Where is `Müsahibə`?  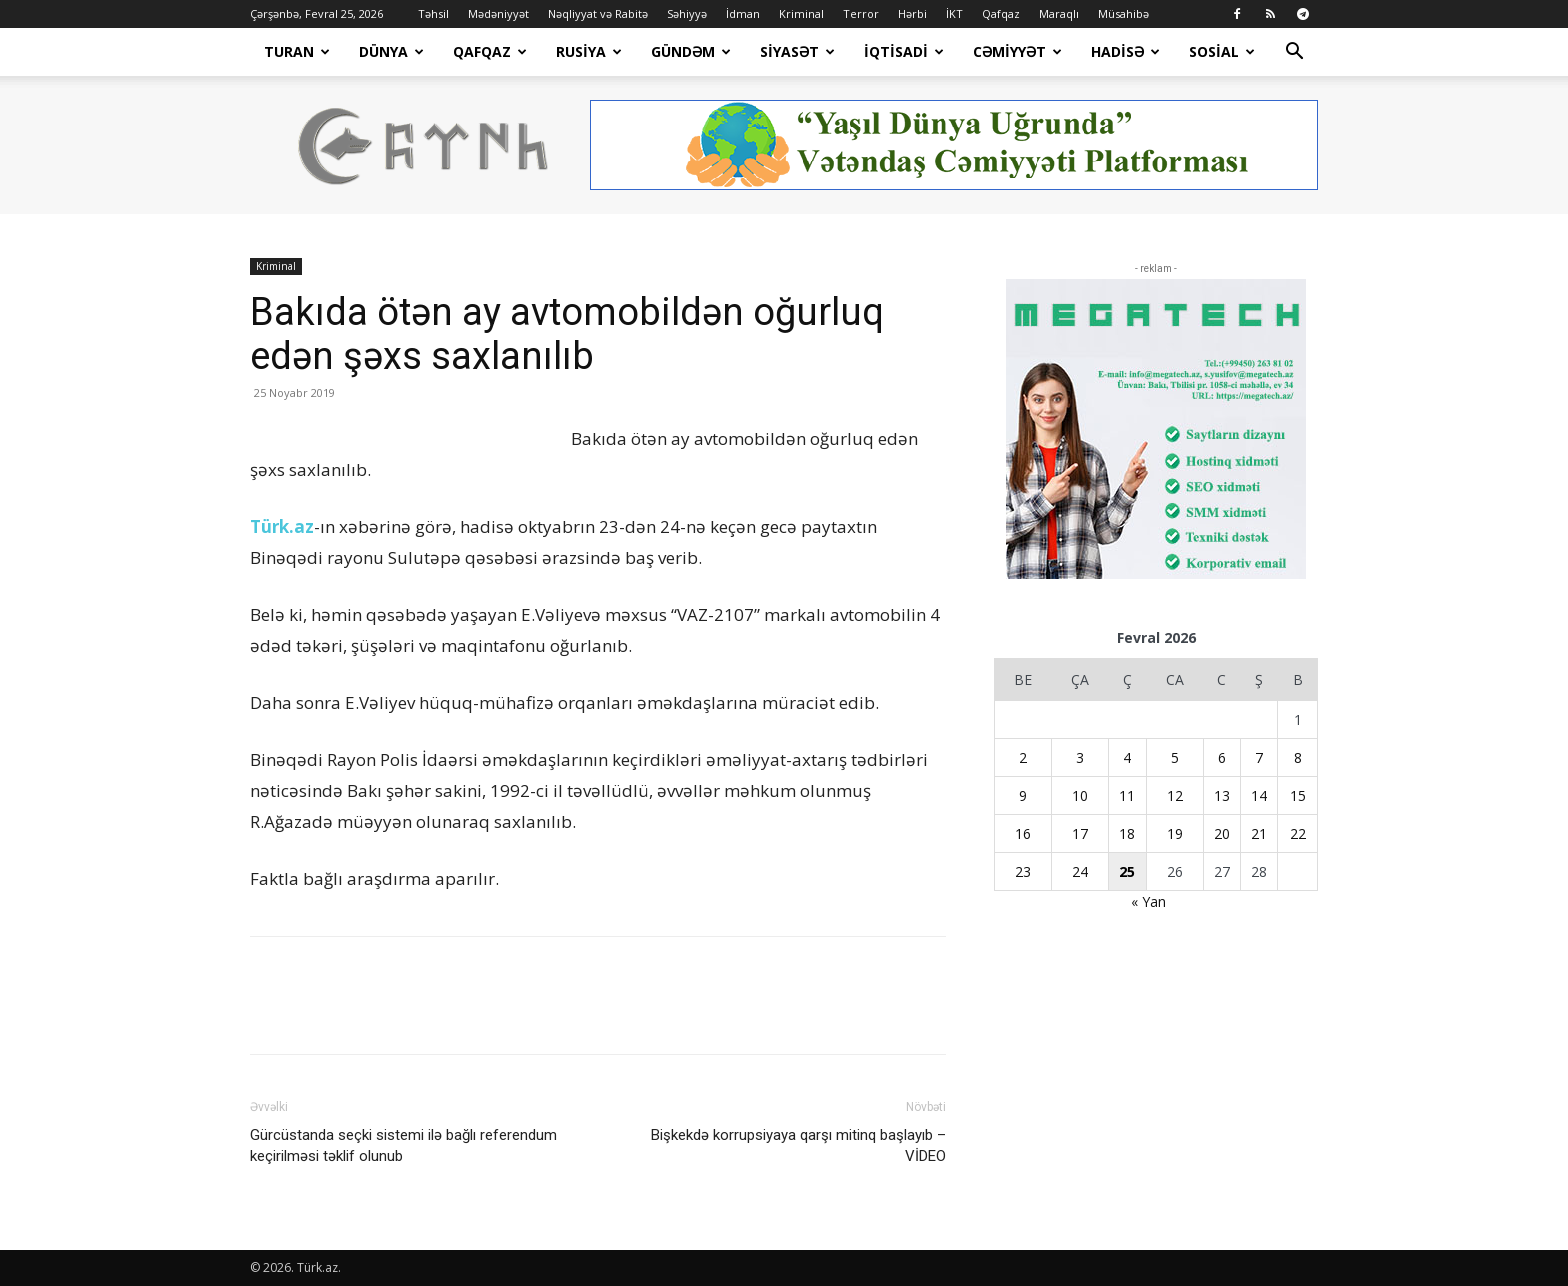 Müsahibə is located at coordinates (1123, 13).